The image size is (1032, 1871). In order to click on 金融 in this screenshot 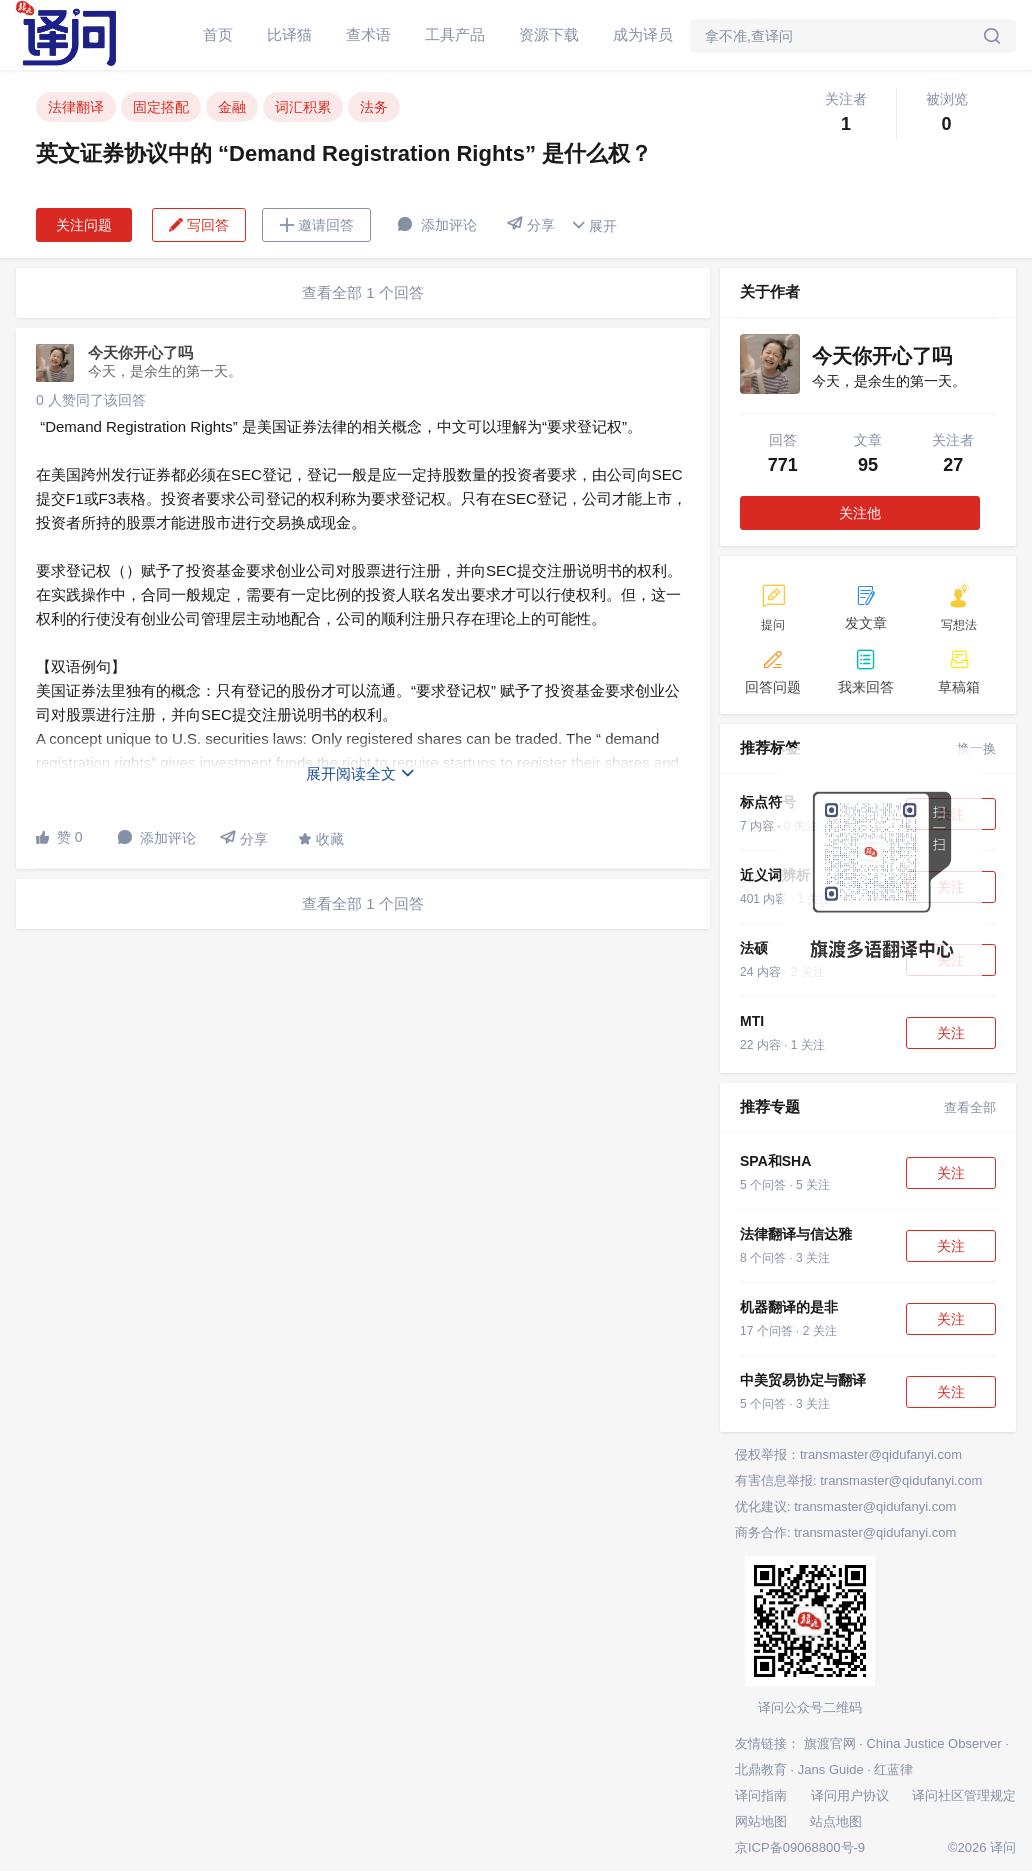, I will do `click(232, 107)`.